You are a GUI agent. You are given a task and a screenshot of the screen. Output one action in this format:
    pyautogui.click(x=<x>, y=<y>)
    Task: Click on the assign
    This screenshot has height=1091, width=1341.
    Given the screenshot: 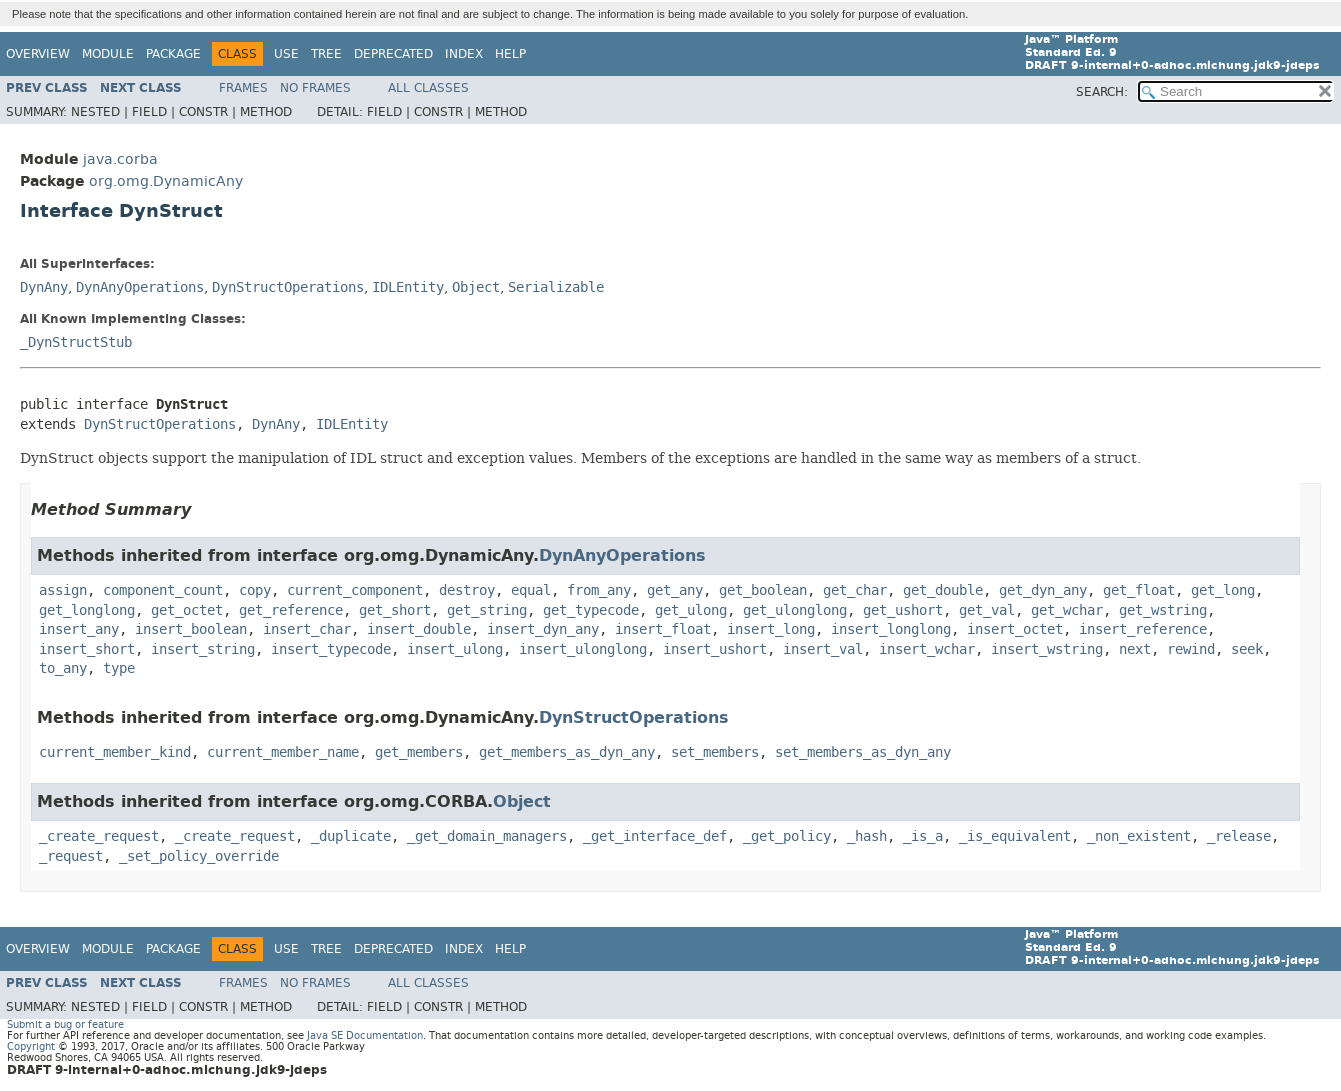 What is the action you would take?
    pyautogui.click(x=63, y=590)
    